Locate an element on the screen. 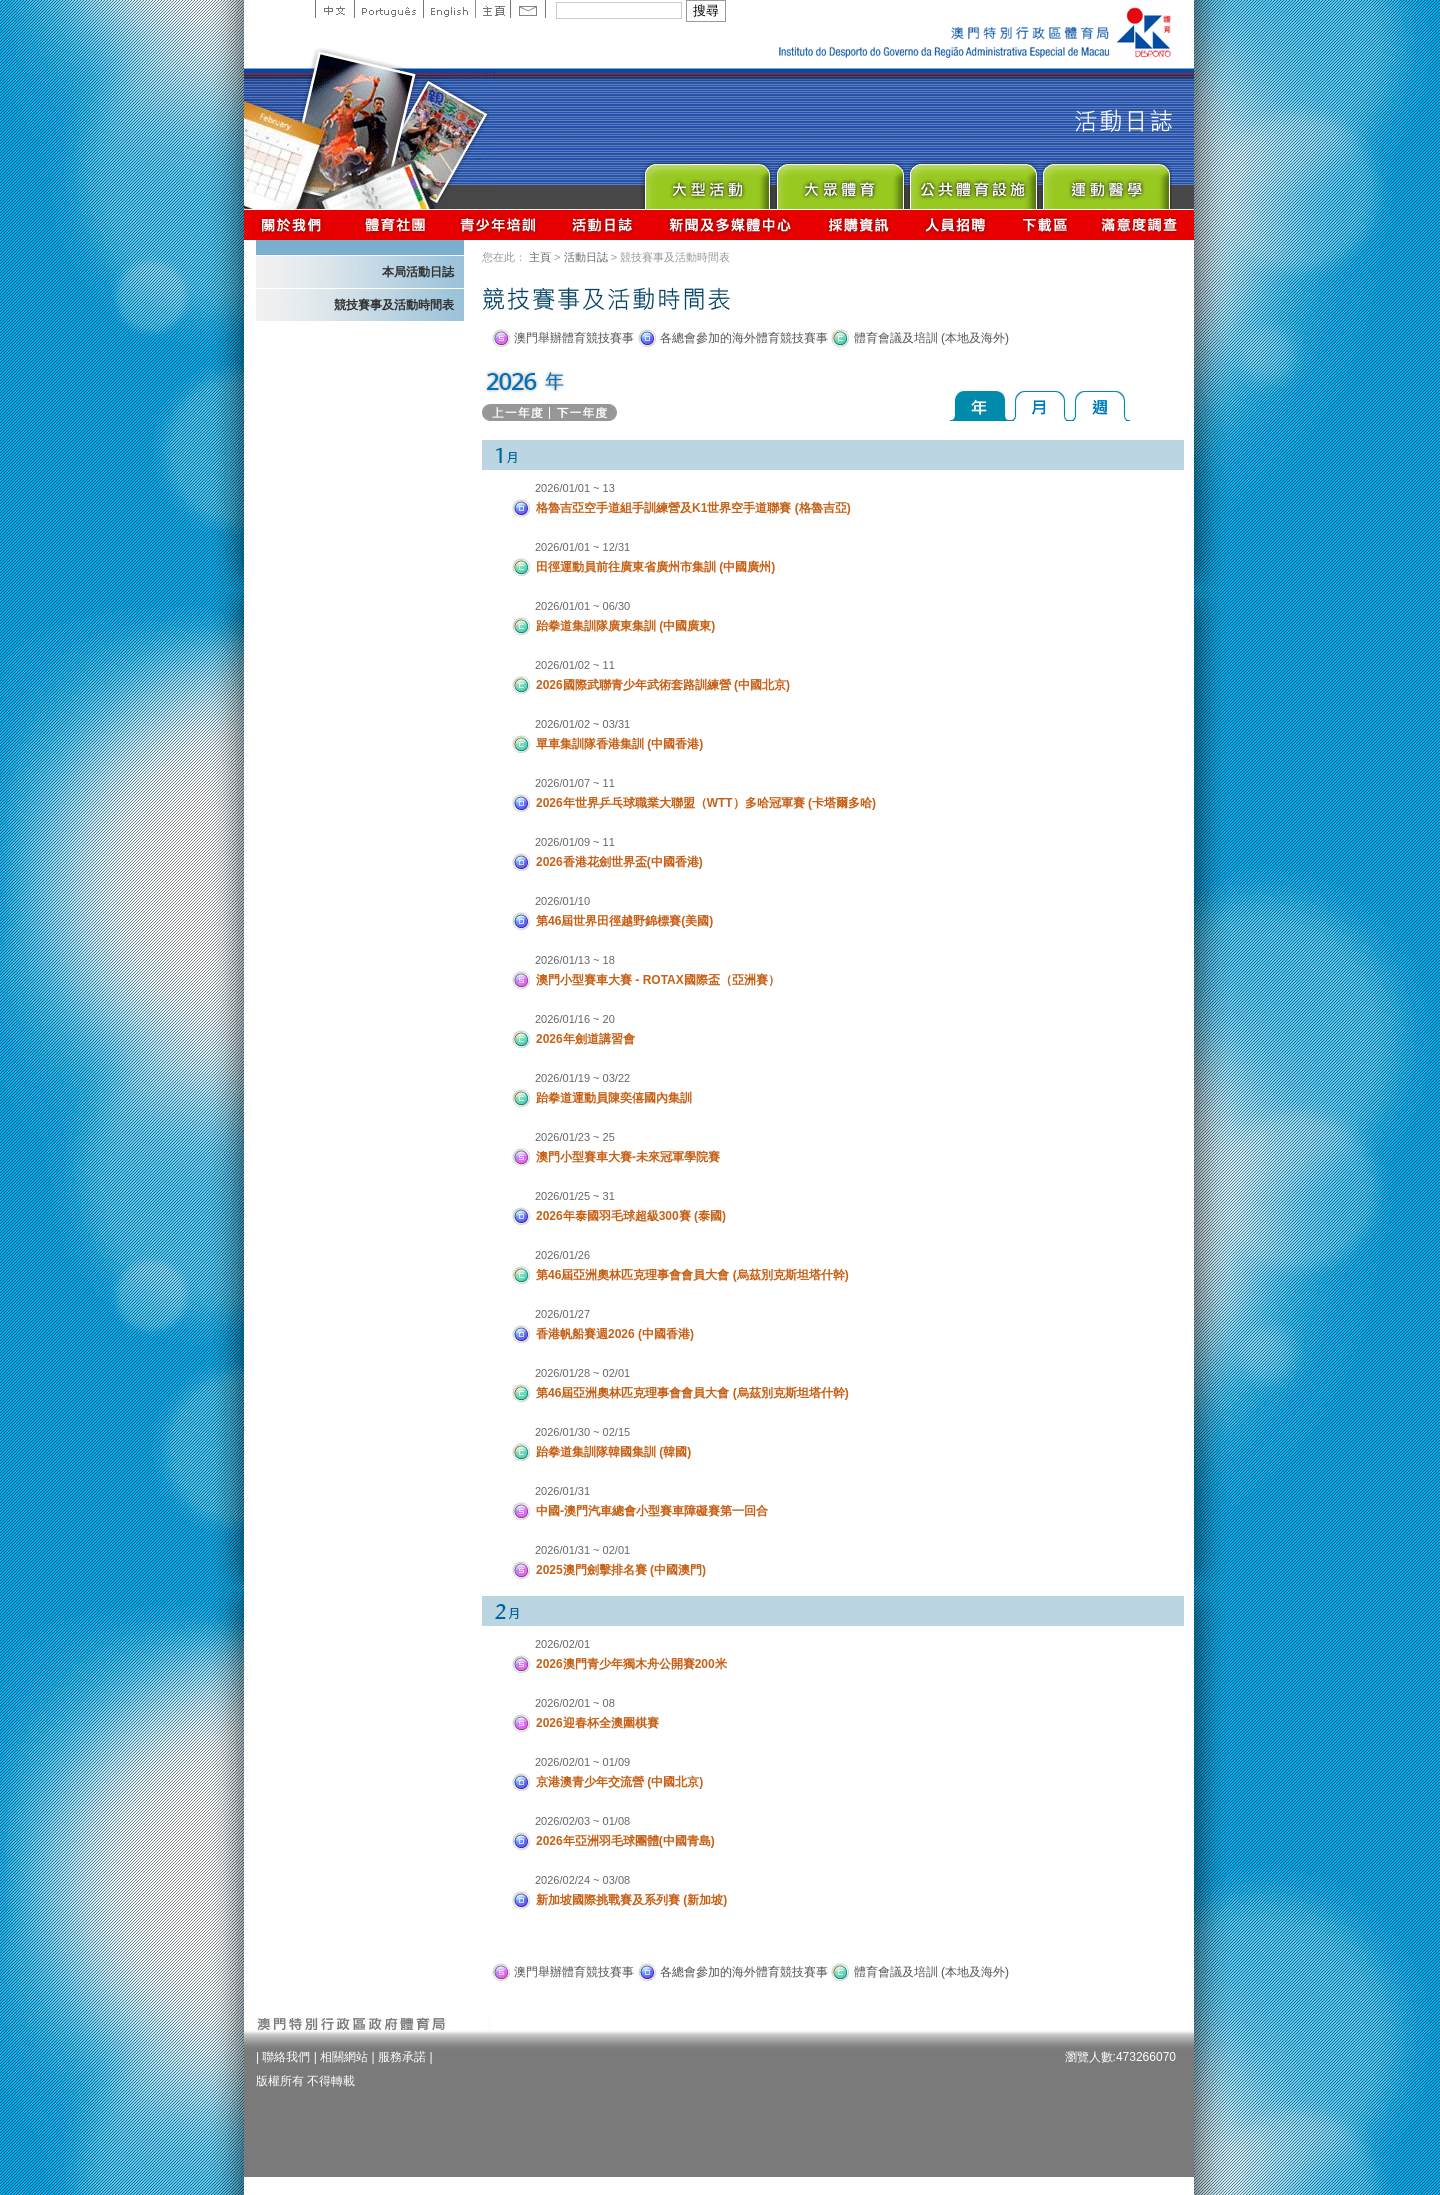  2026/01/10 is located at coordinates (562, 901).